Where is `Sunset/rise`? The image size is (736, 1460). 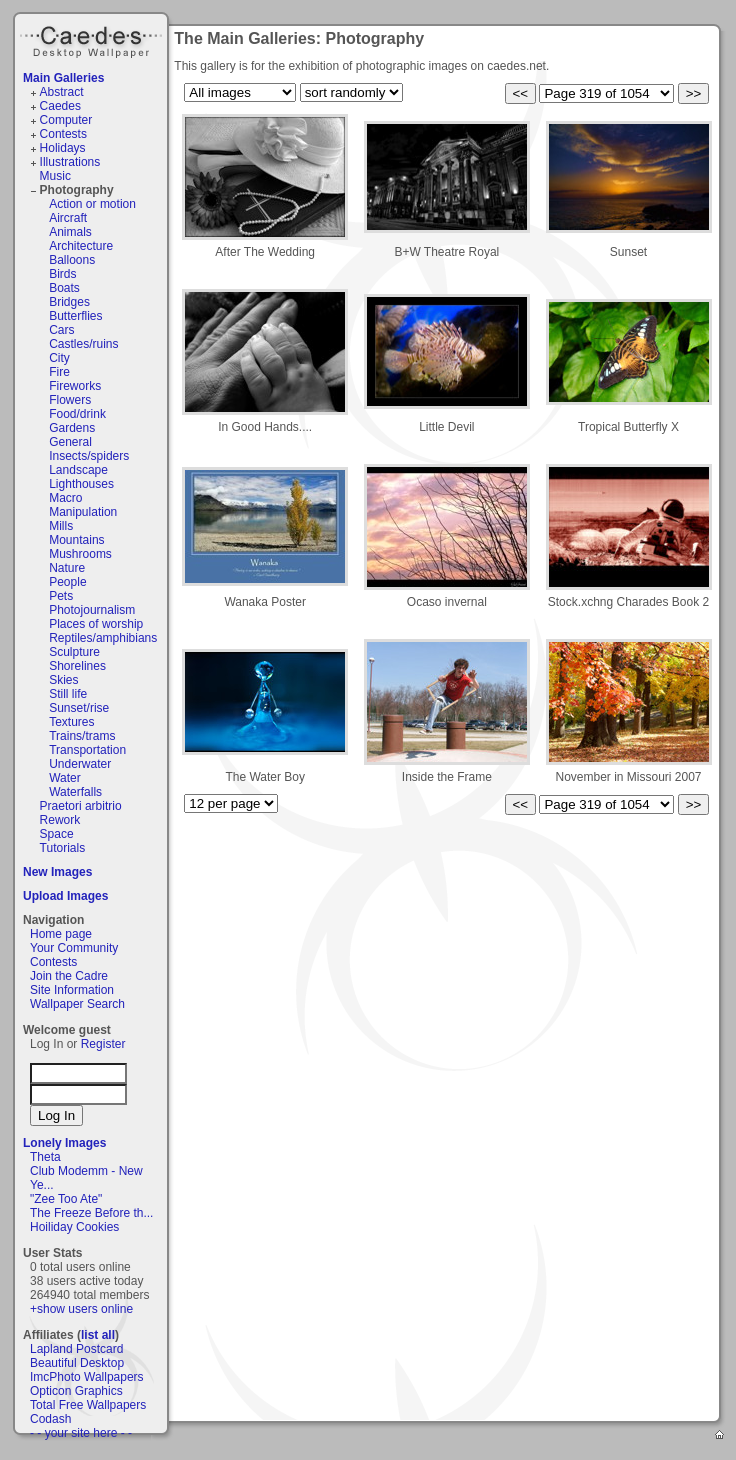 Sunset/rise is located at coordinates (79, 708).